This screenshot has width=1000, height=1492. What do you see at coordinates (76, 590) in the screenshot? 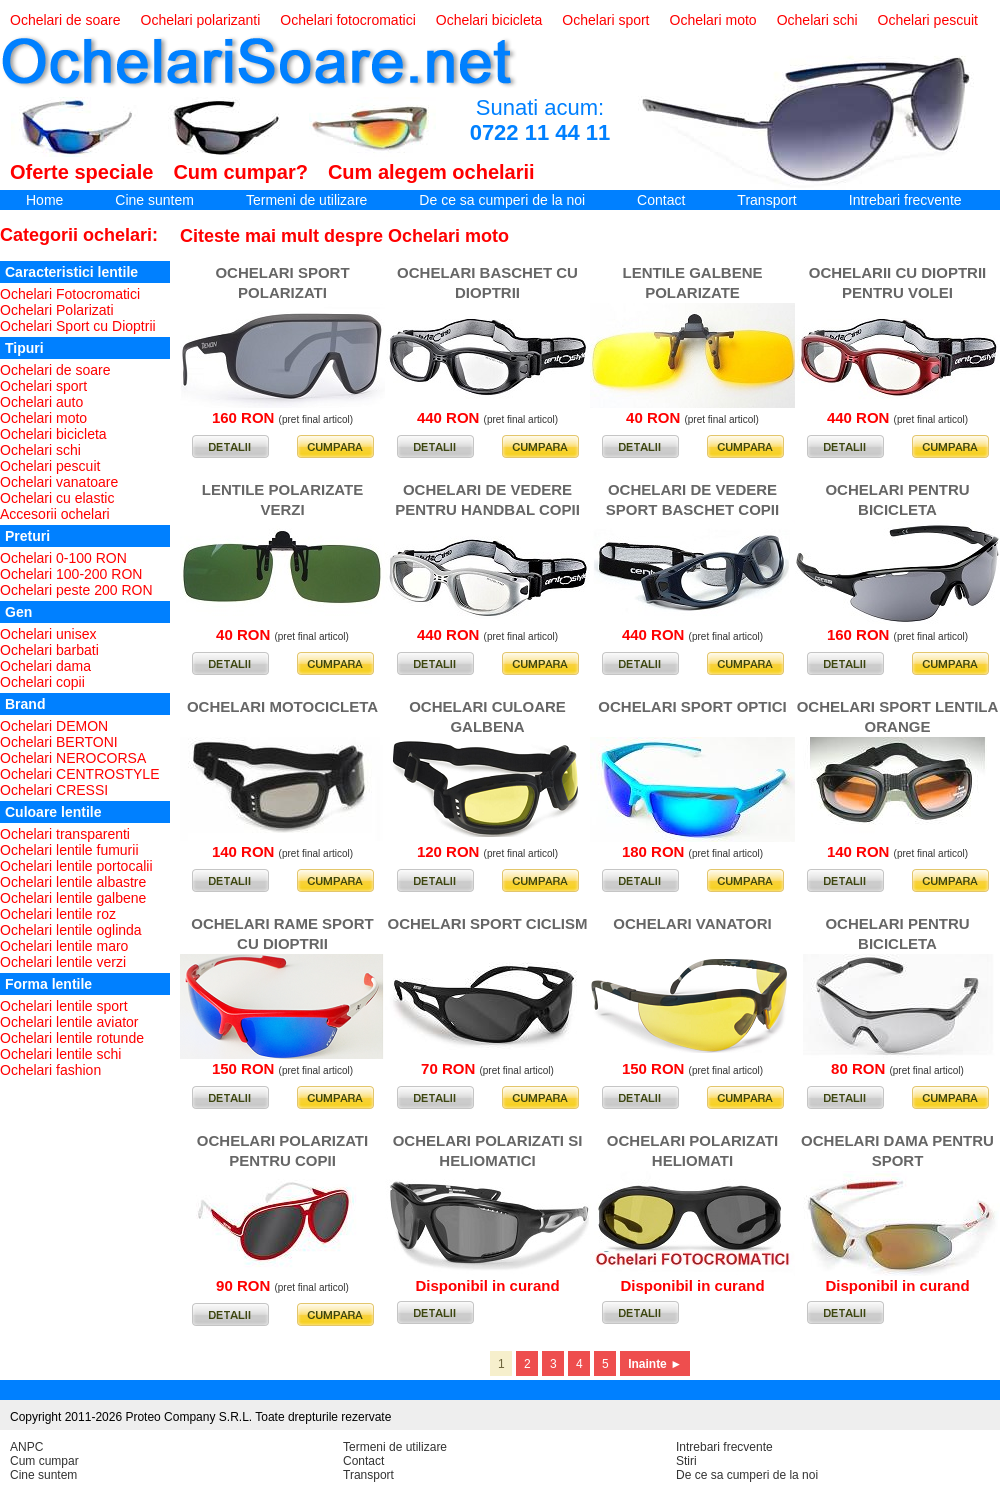
I see `Ochelari peste 200 RON` at bounding box center [76, 590].